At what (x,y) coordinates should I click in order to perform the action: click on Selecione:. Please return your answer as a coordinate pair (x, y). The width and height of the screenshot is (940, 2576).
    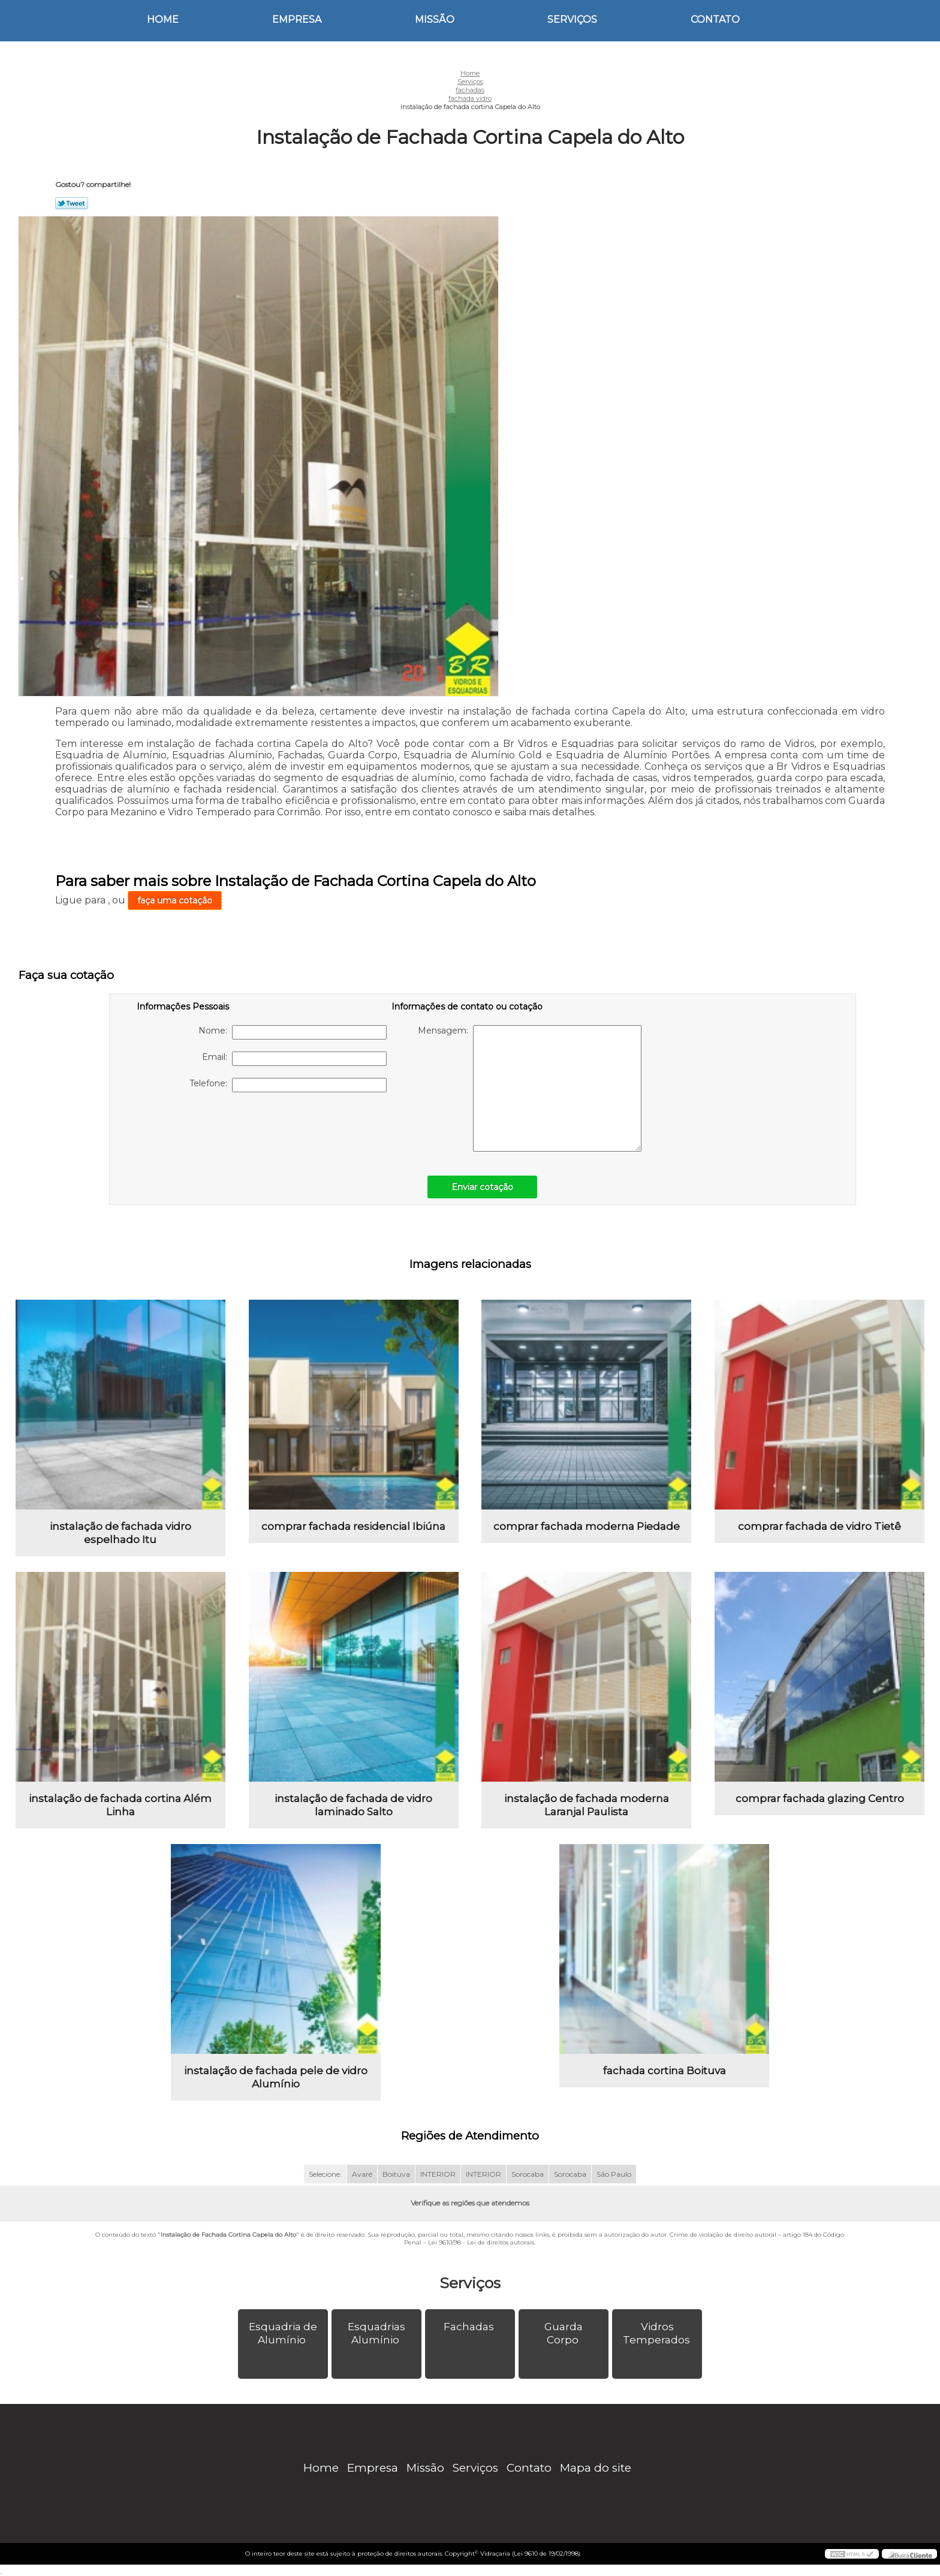
    Looking at the image, I should click on (325, 2174).